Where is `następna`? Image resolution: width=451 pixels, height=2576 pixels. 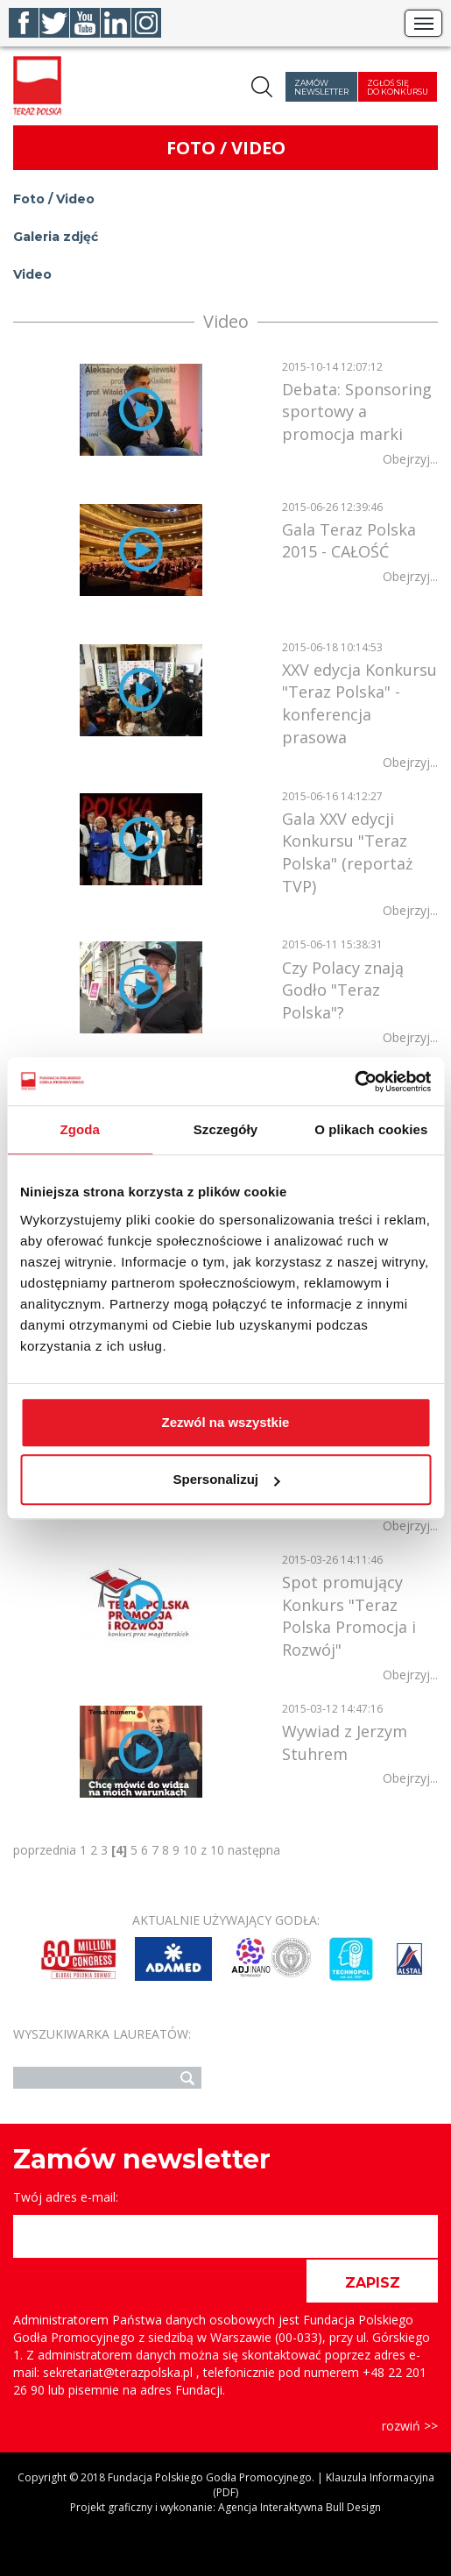
następna is located at coordinates (254, 1850).